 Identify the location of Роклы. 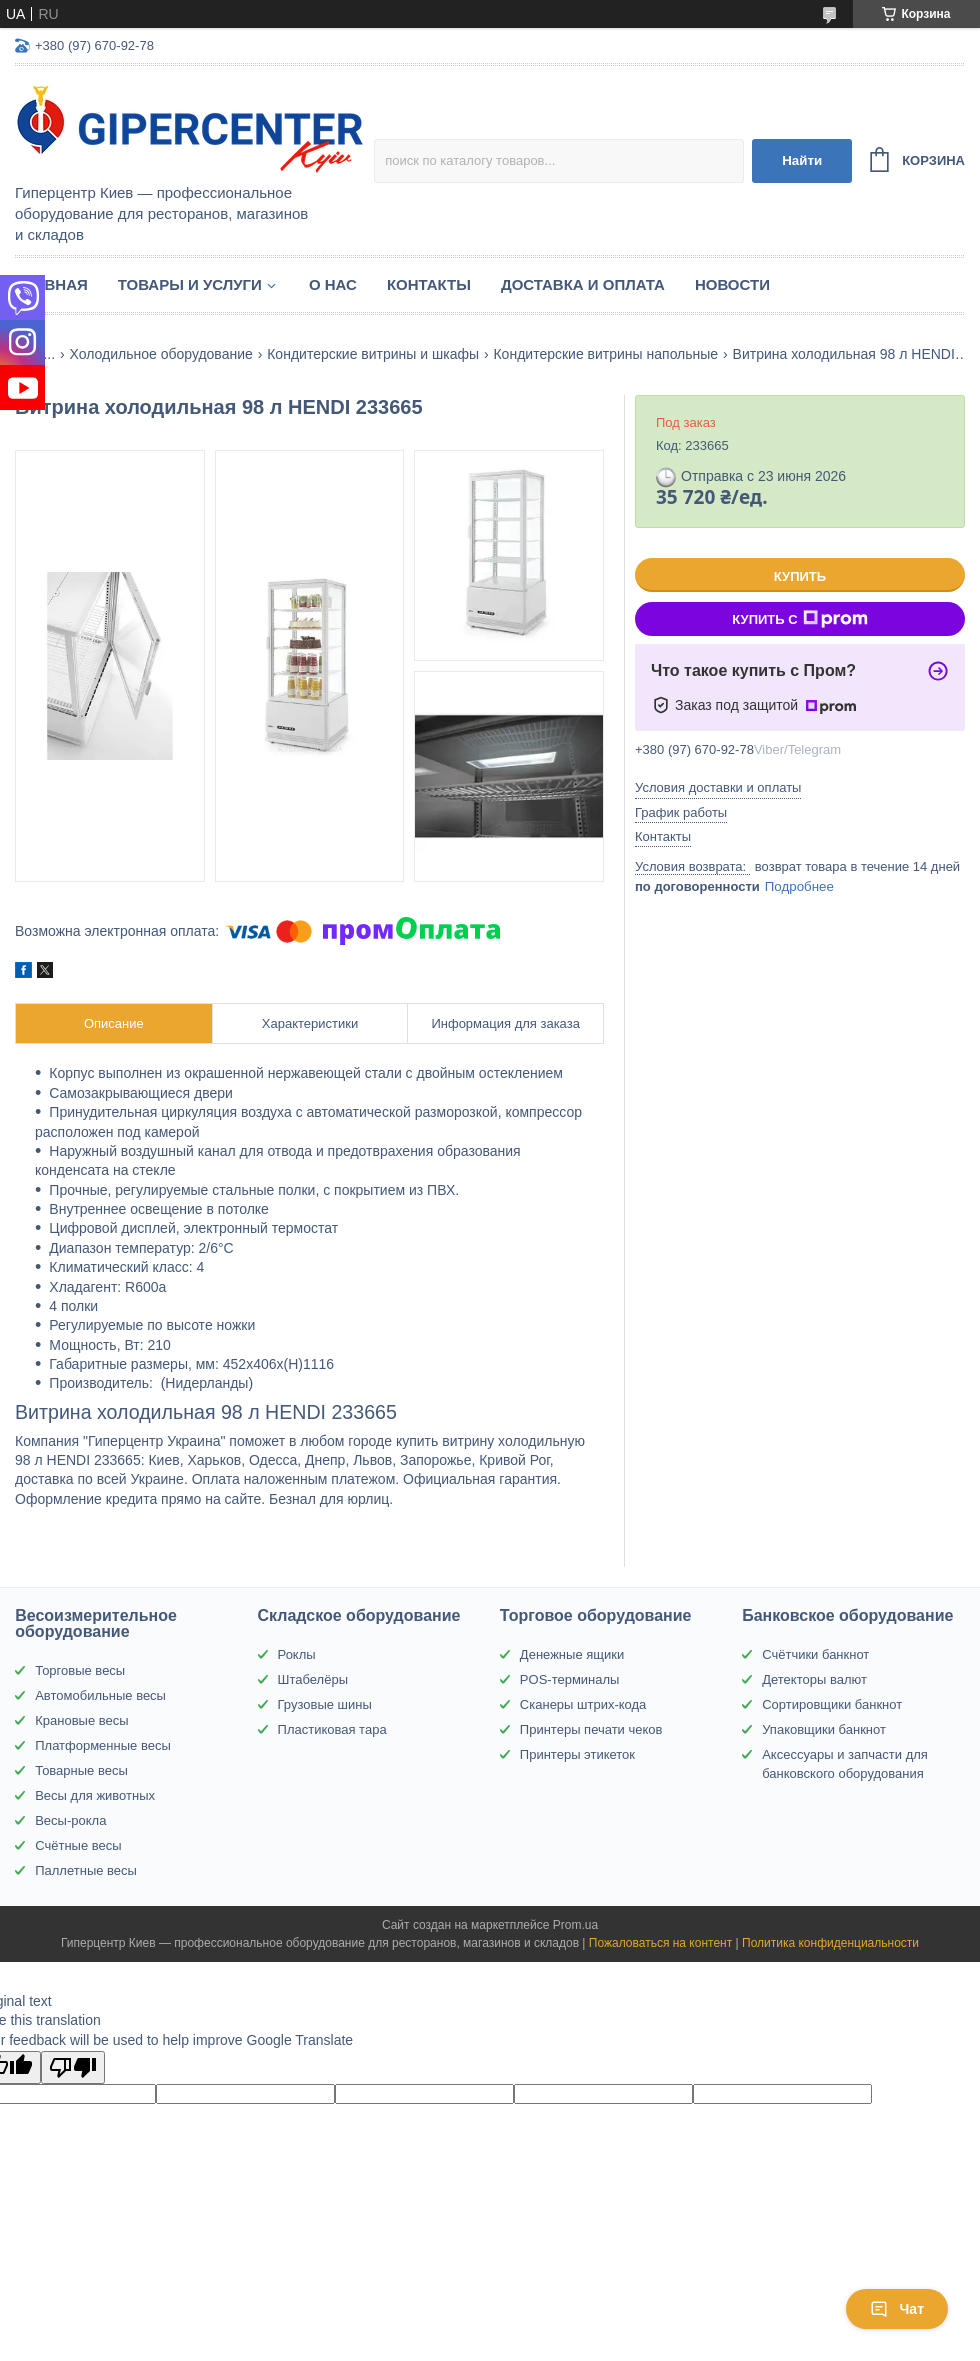
(297, 1654).